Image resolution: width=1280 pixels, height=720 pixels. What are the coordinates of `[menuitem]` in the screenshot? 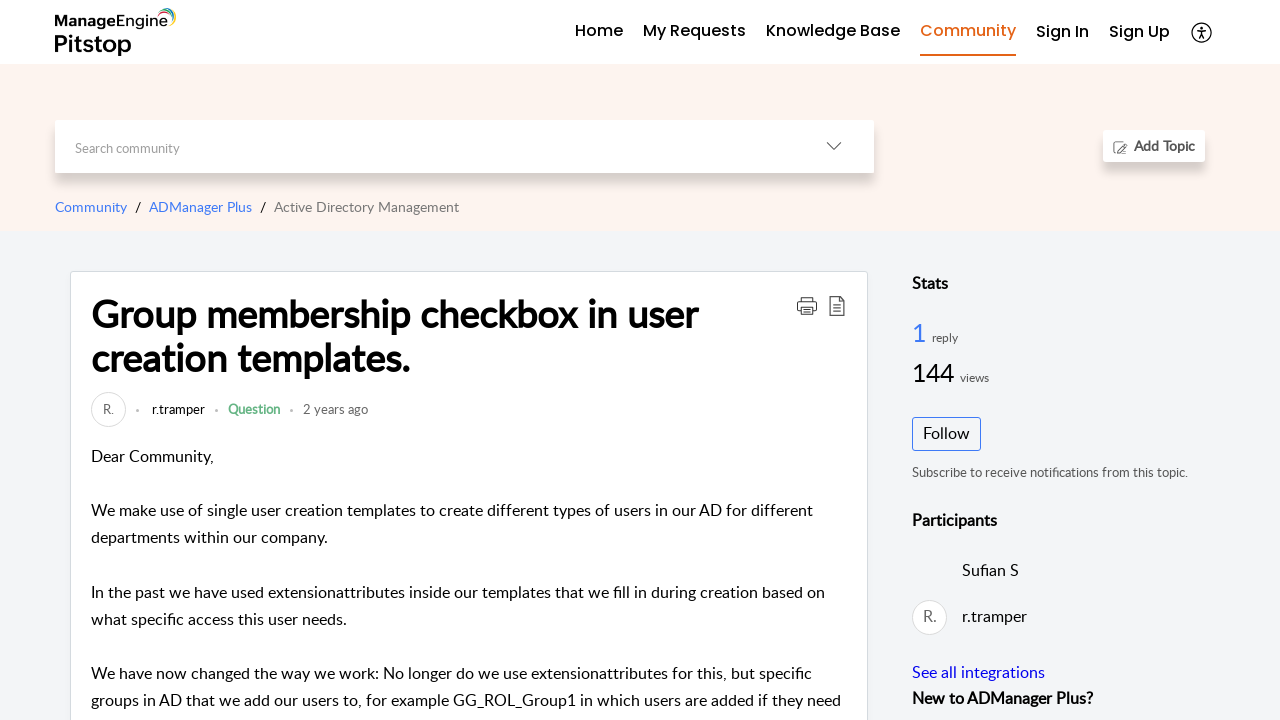 It's located at (1062, 32).